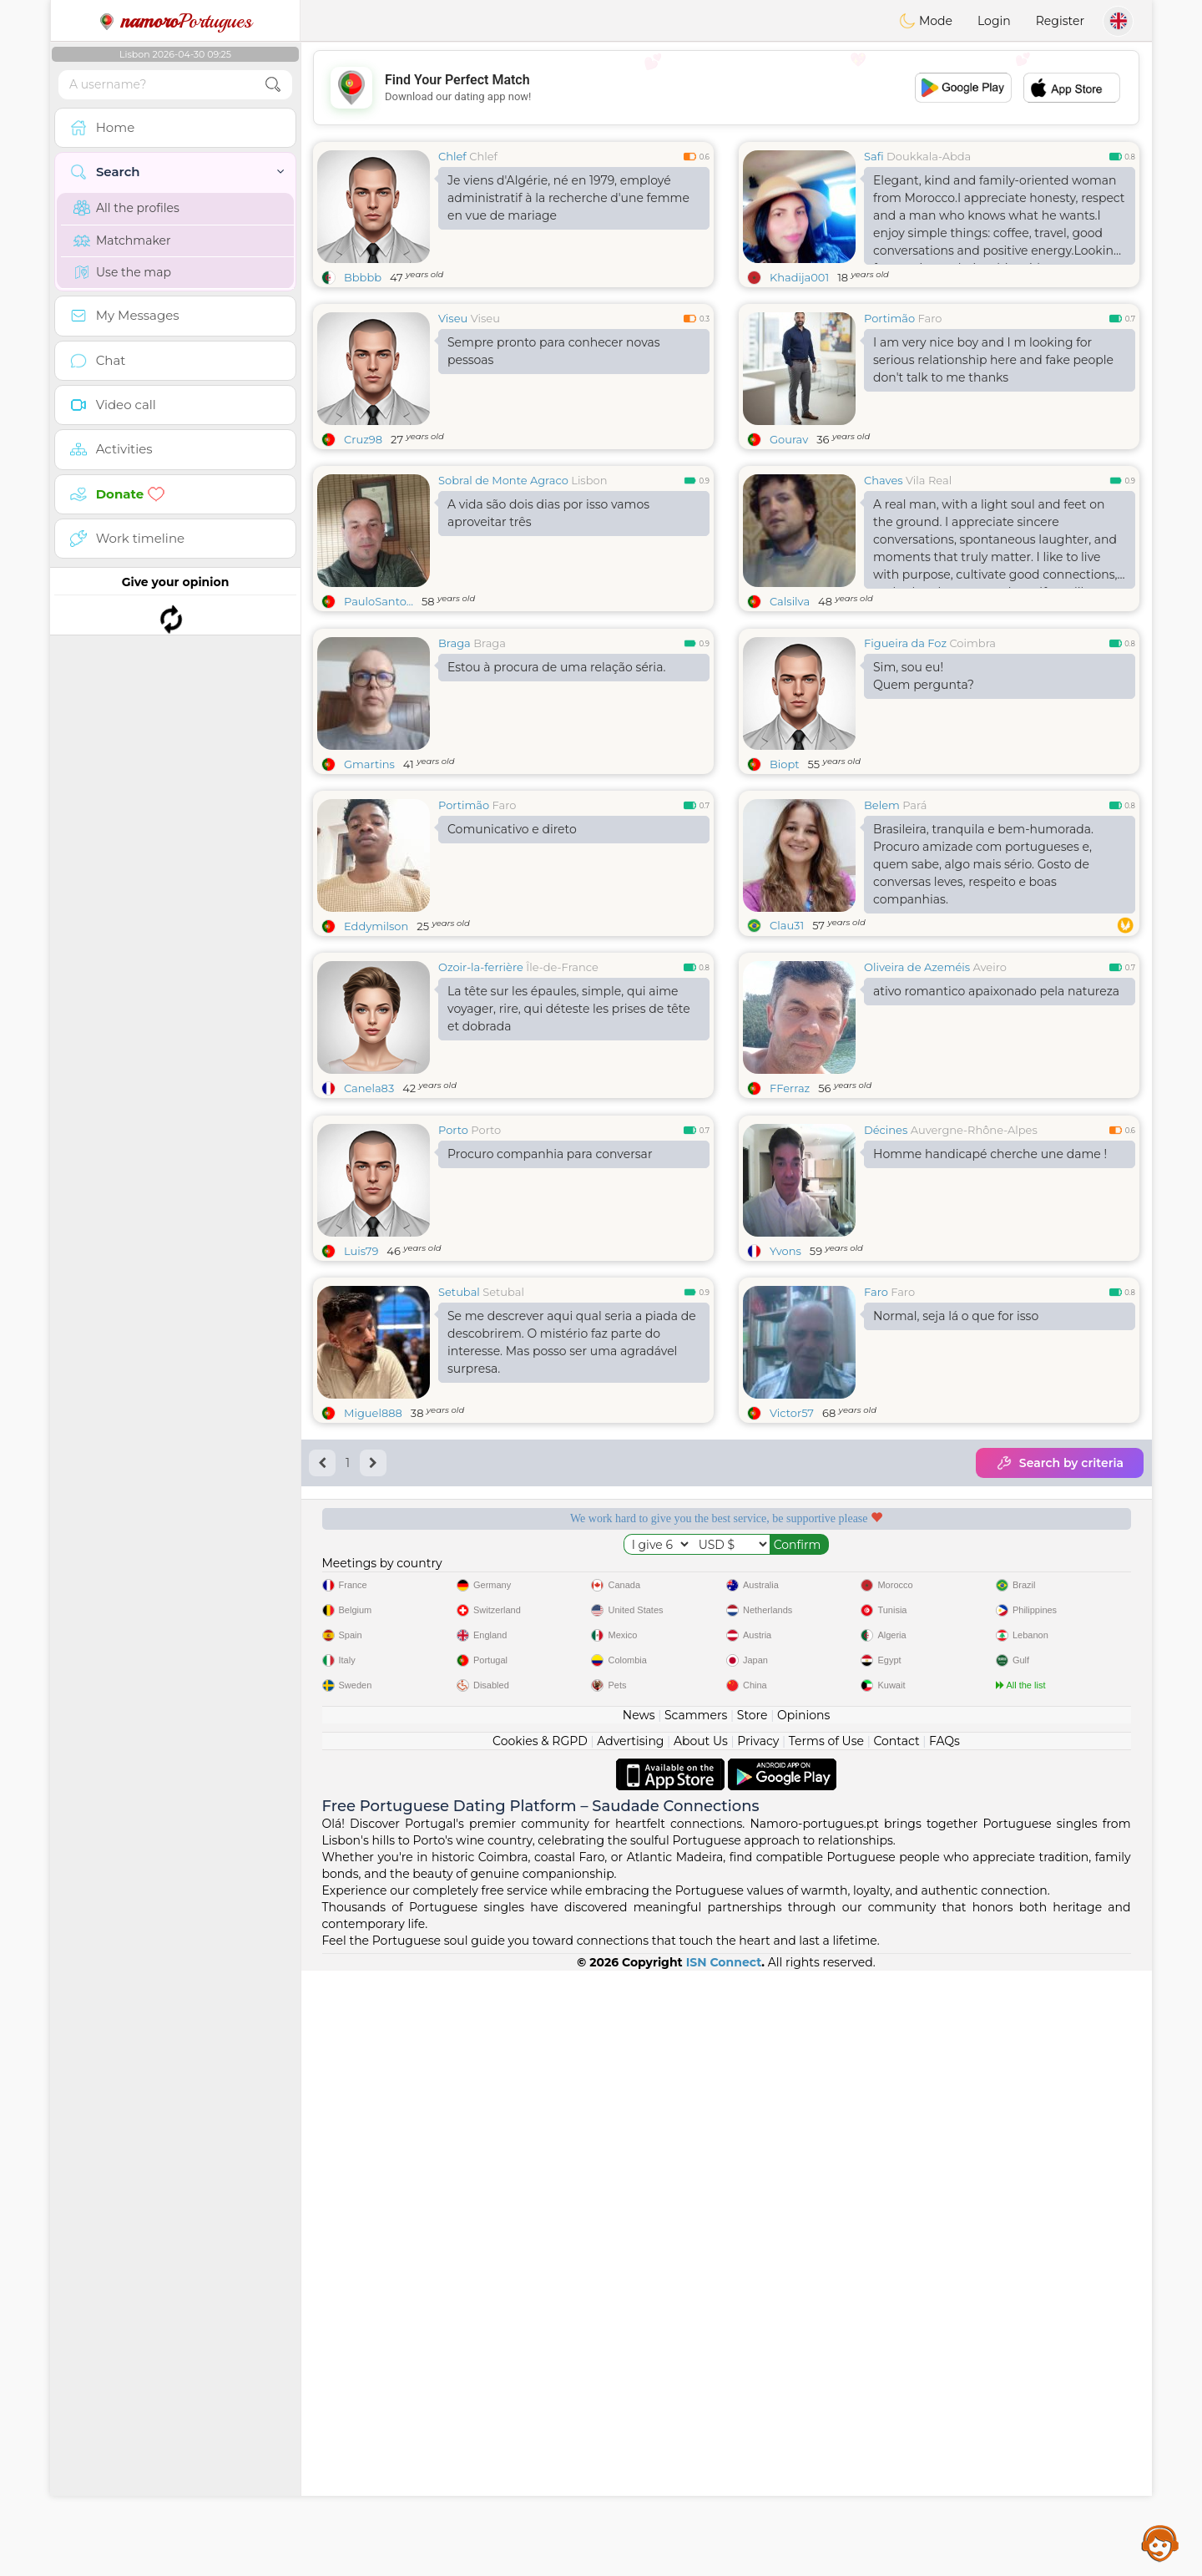 Image resolution: width=1202 pixels, height=2576 pixels. Describe the element at coordinates (453, 1387) in the screenshot. I see `Porto` at that location.